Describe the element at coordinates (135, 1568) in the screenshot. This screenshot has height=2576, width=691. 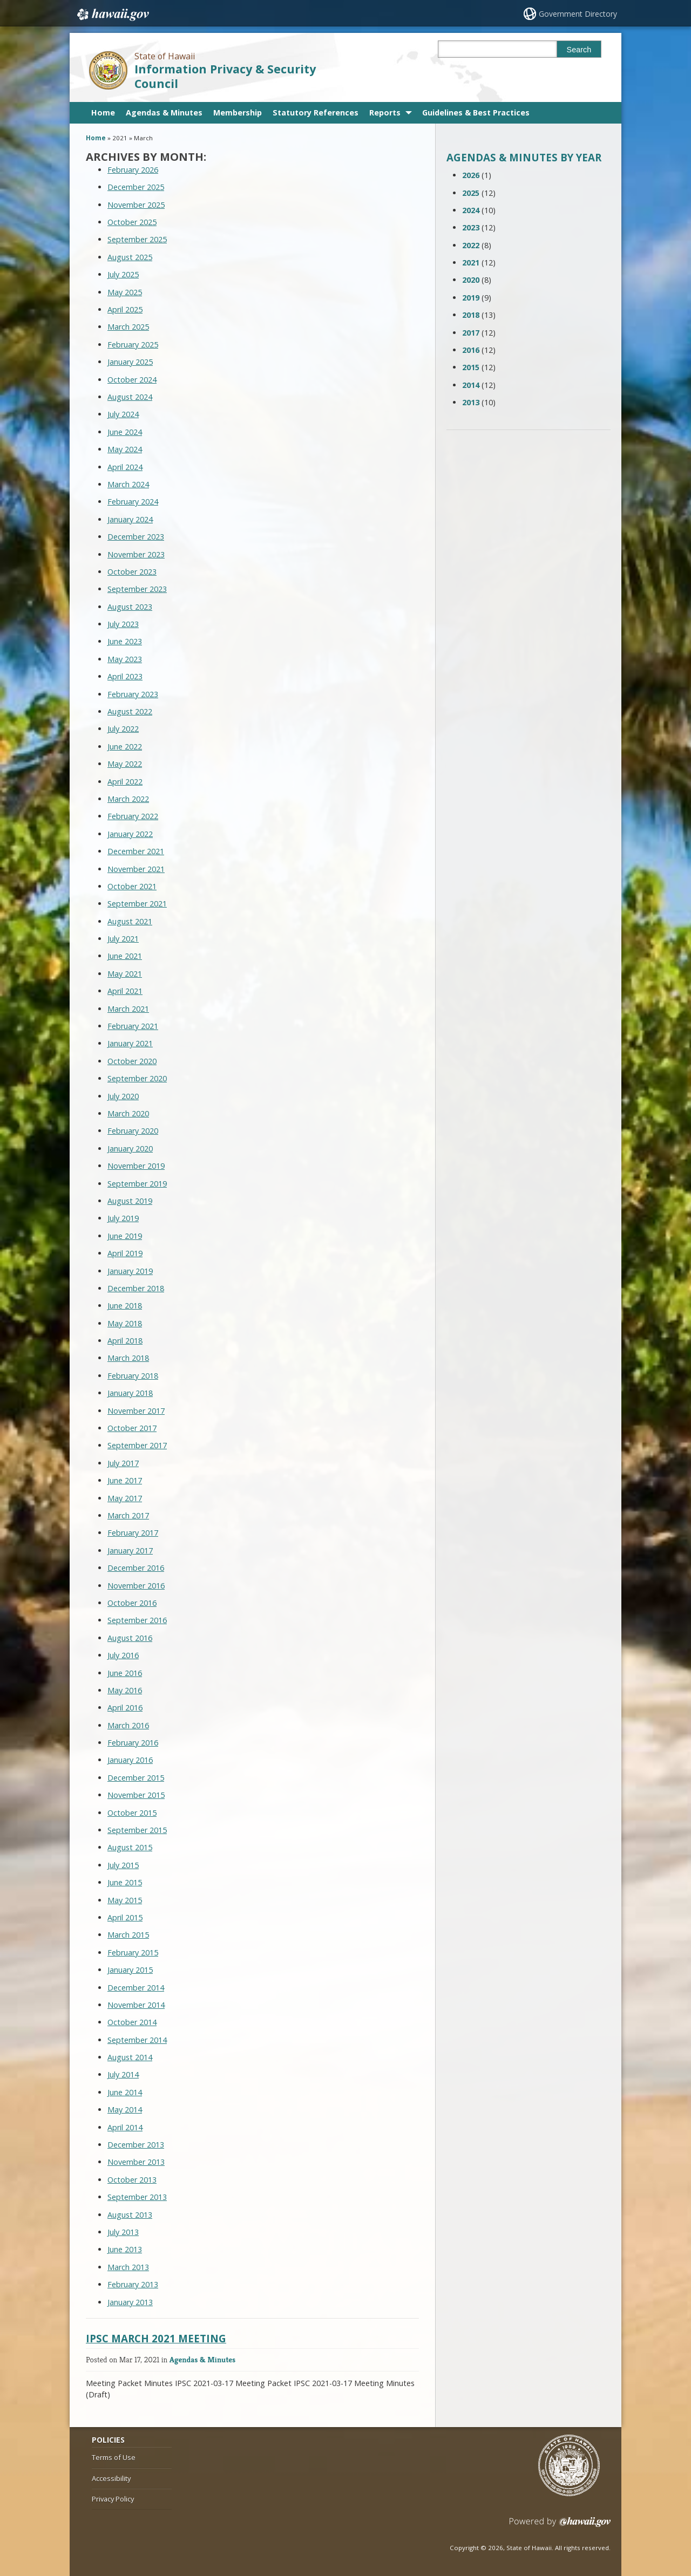
I see `December 2016` at that location.